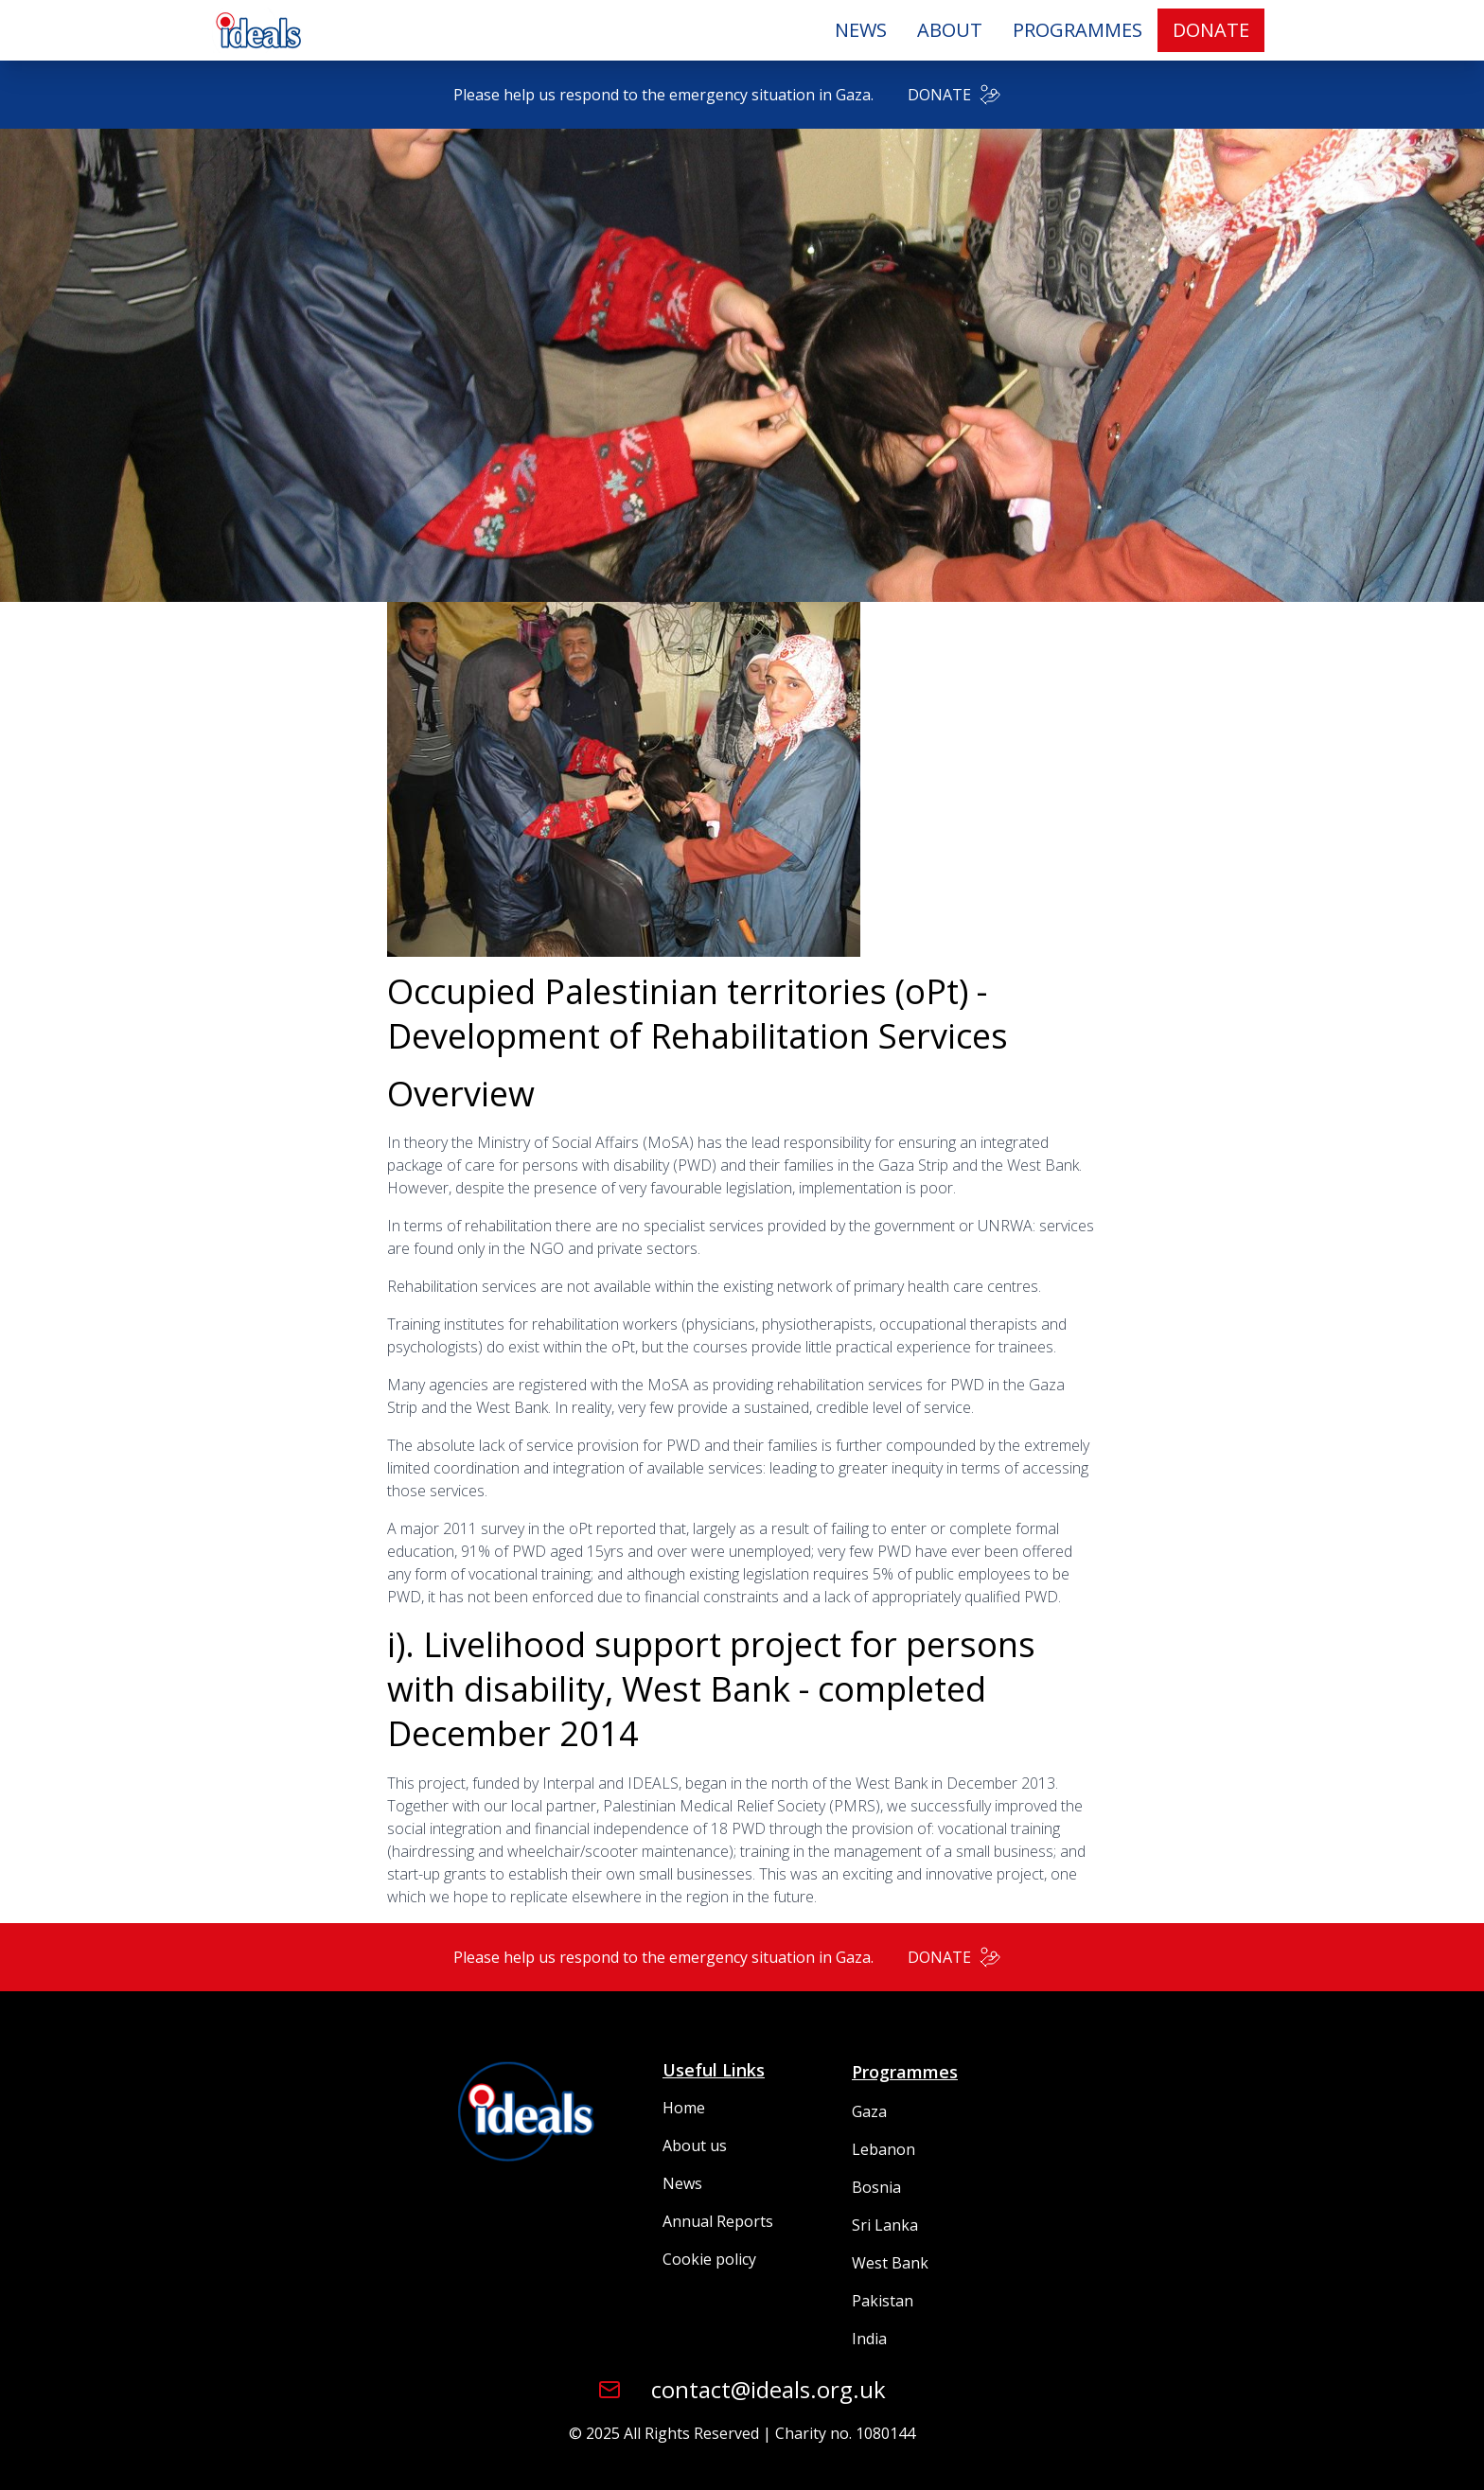 This screenshot has height=2490, width=1484. I want to click on ABOUT, so click(949, 30).